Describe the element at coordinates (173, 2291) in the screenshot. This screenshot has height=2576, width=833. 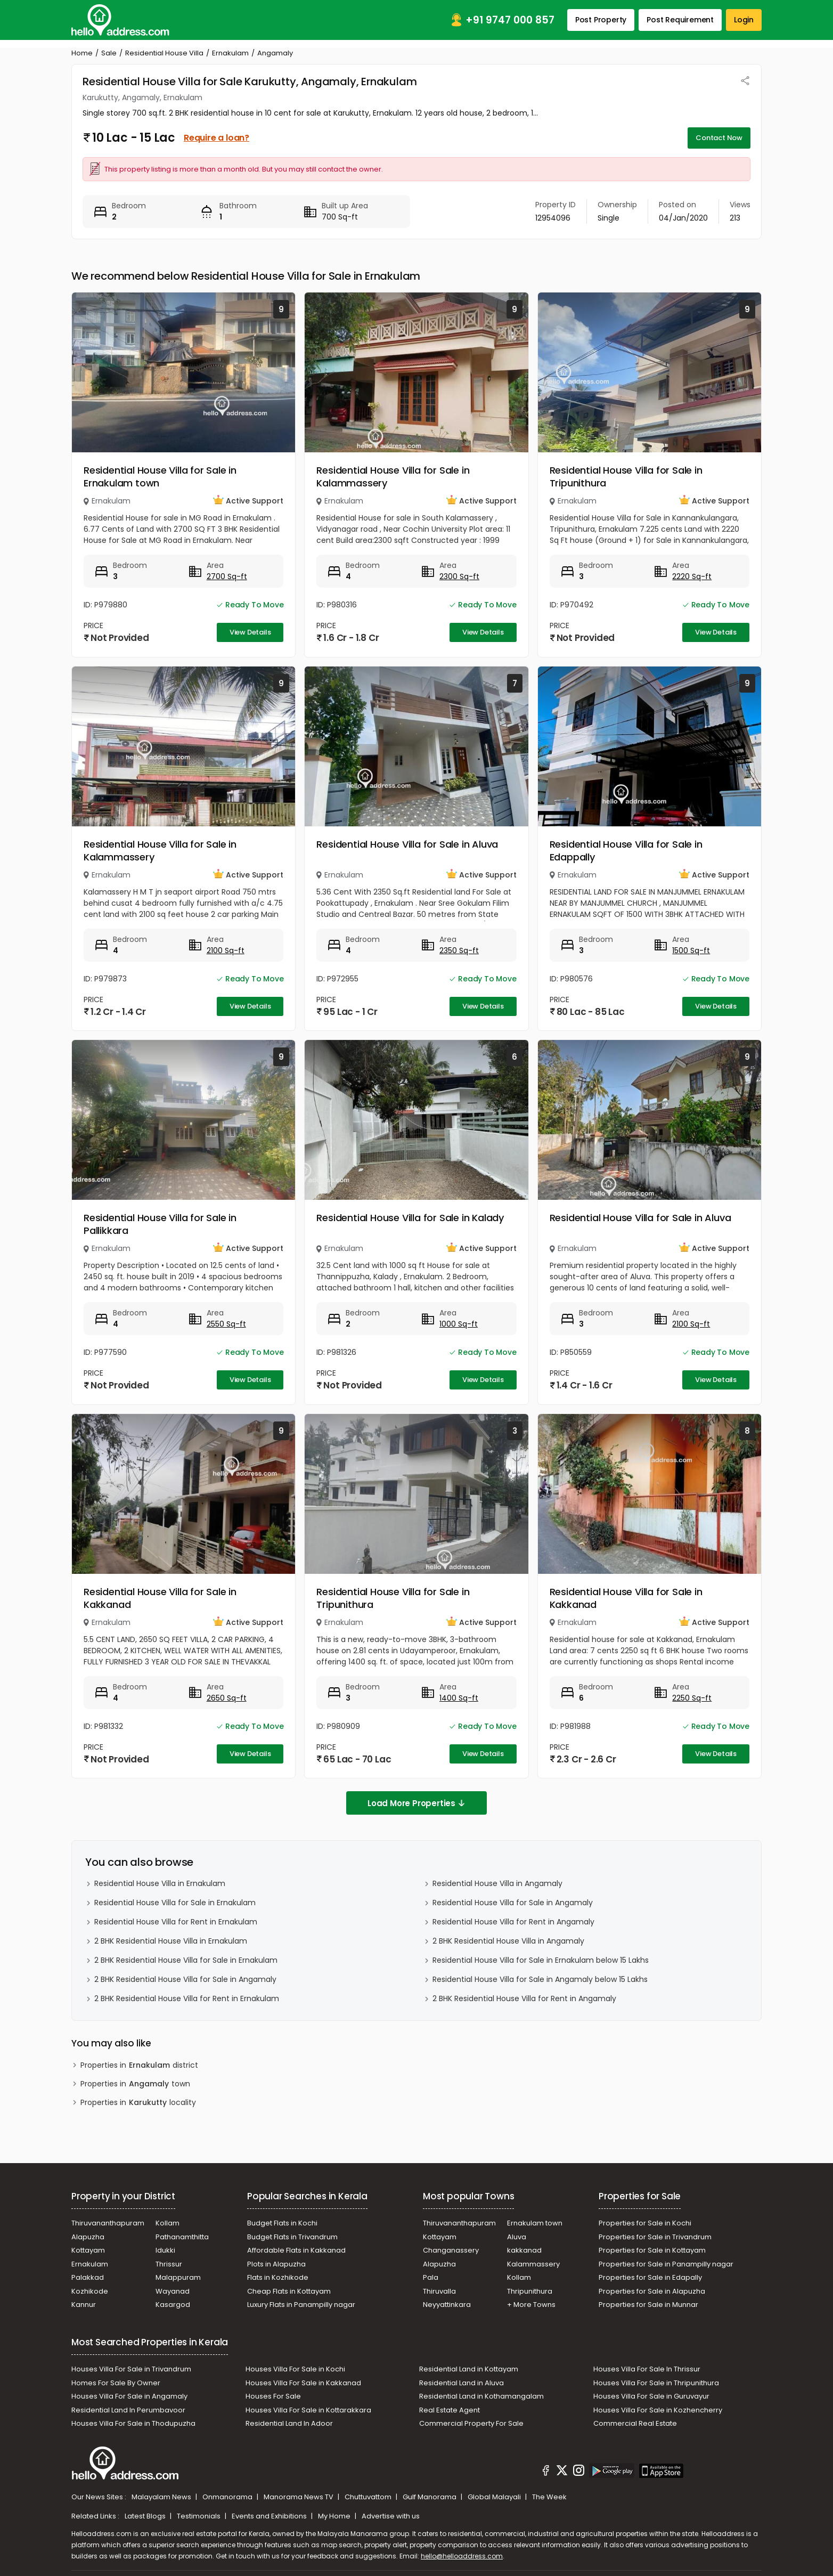
I see `Wayanad` at that location.